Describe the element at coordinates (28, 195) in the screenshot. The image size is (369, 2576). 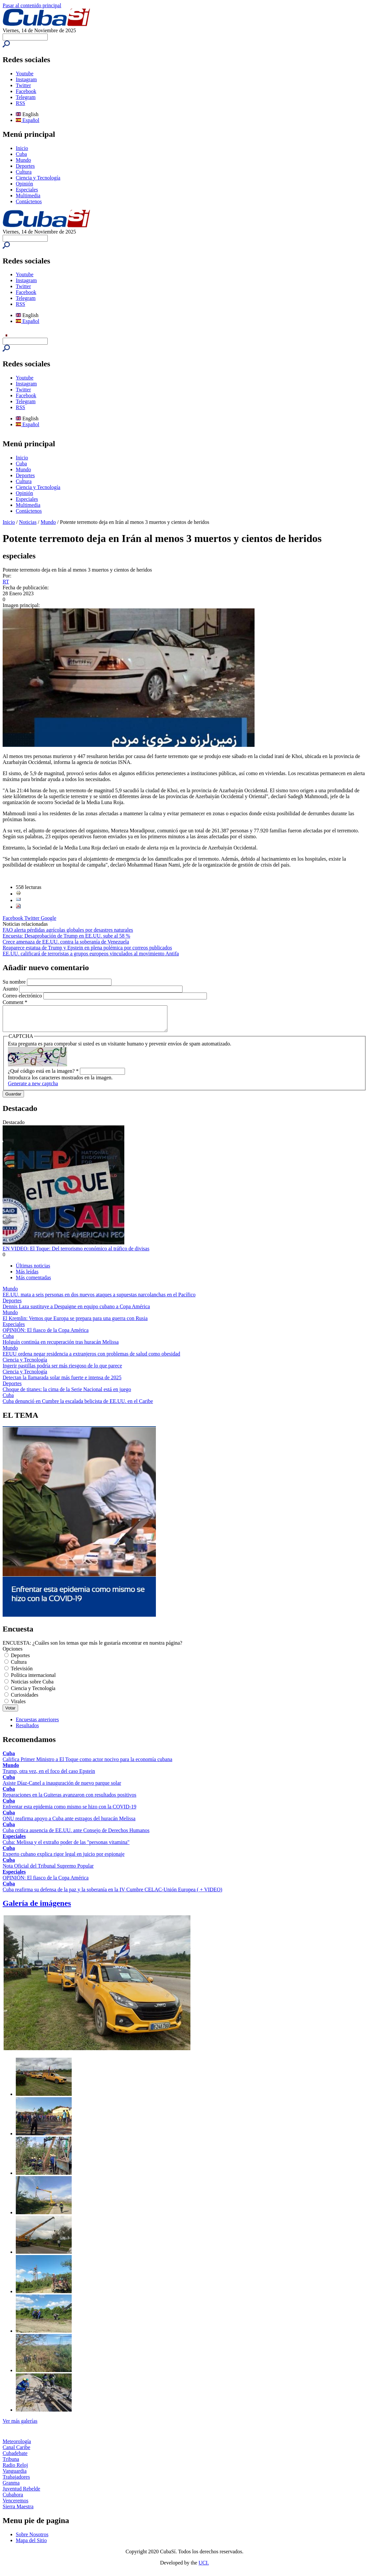
I see `Multimedia` at that location.